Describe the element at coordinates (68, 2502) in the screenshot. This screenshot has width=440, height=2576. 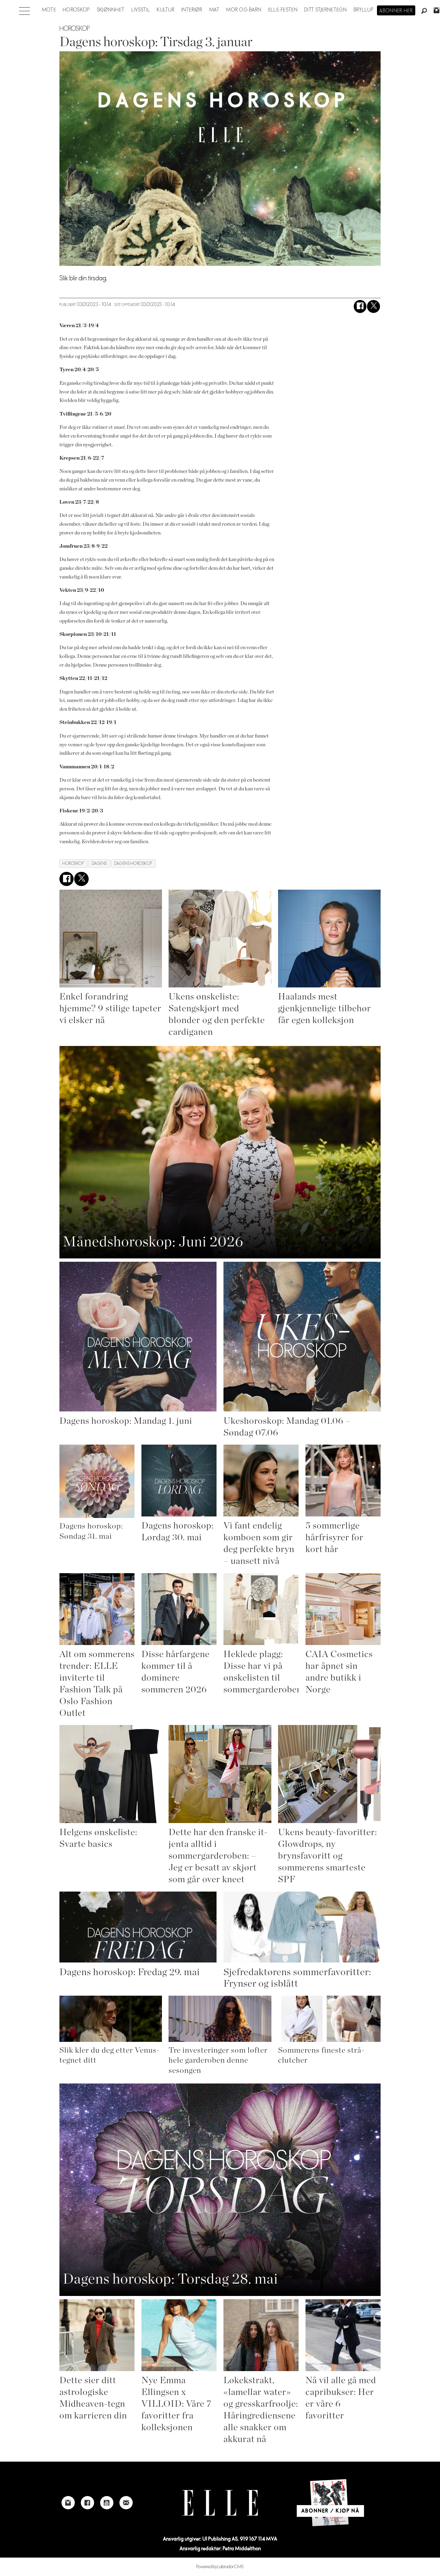
I see `[Link to Elle's instagram page]` at that location.